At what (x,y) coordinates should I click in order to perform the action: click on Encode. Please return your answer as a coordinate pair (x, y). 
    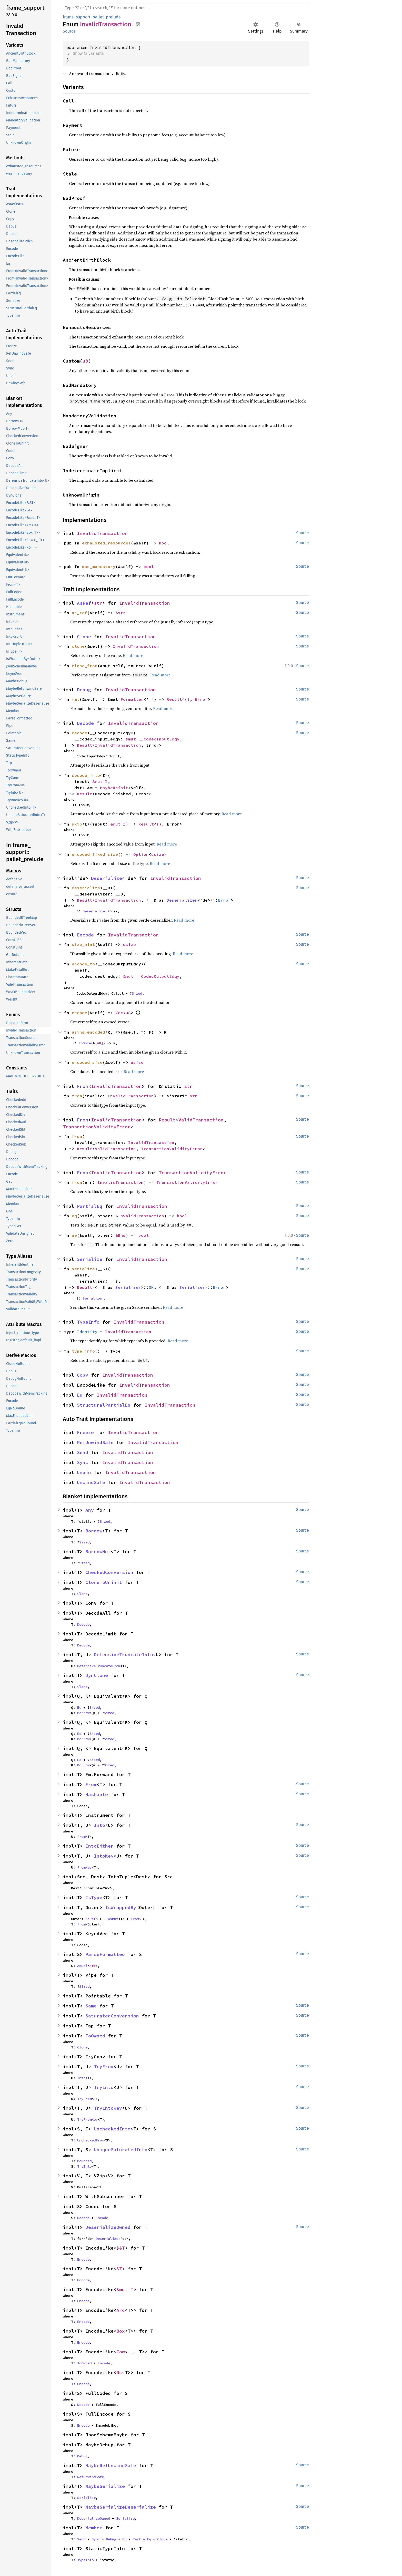
    Looking at the image, I should click on (85, 935).